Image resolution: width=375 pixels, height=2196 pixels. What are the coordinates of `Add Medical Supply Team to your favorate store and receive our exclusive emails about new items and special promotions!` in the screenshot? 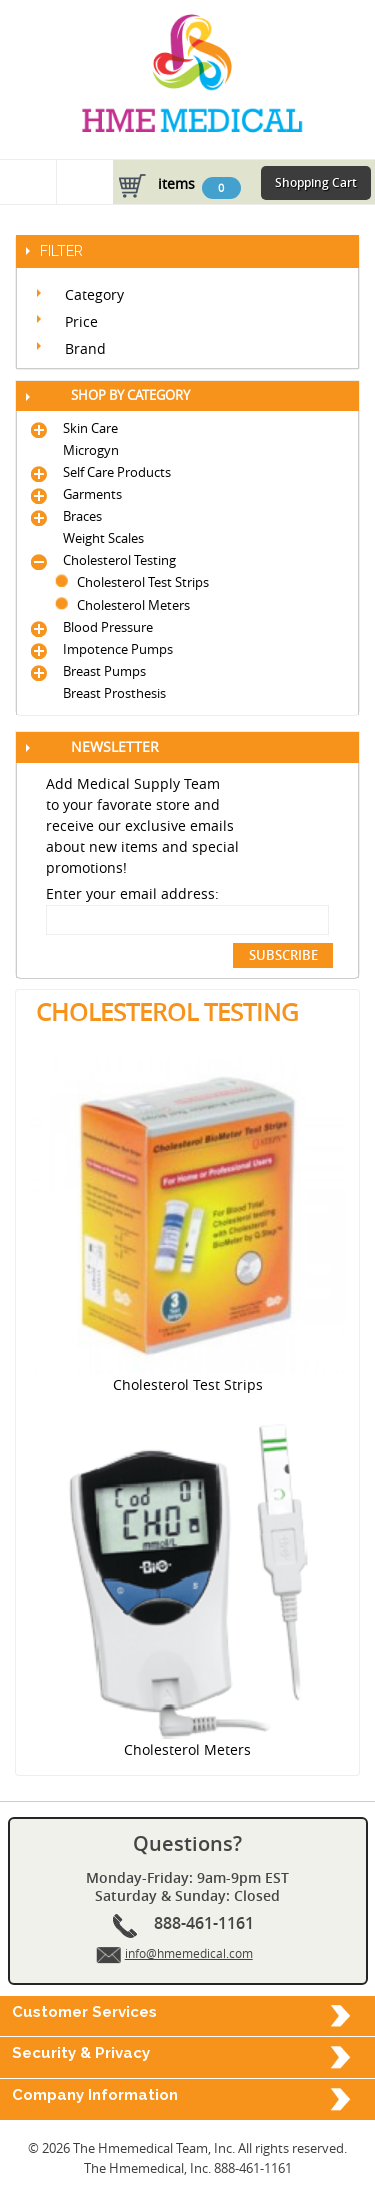 It's located at (142, 825).